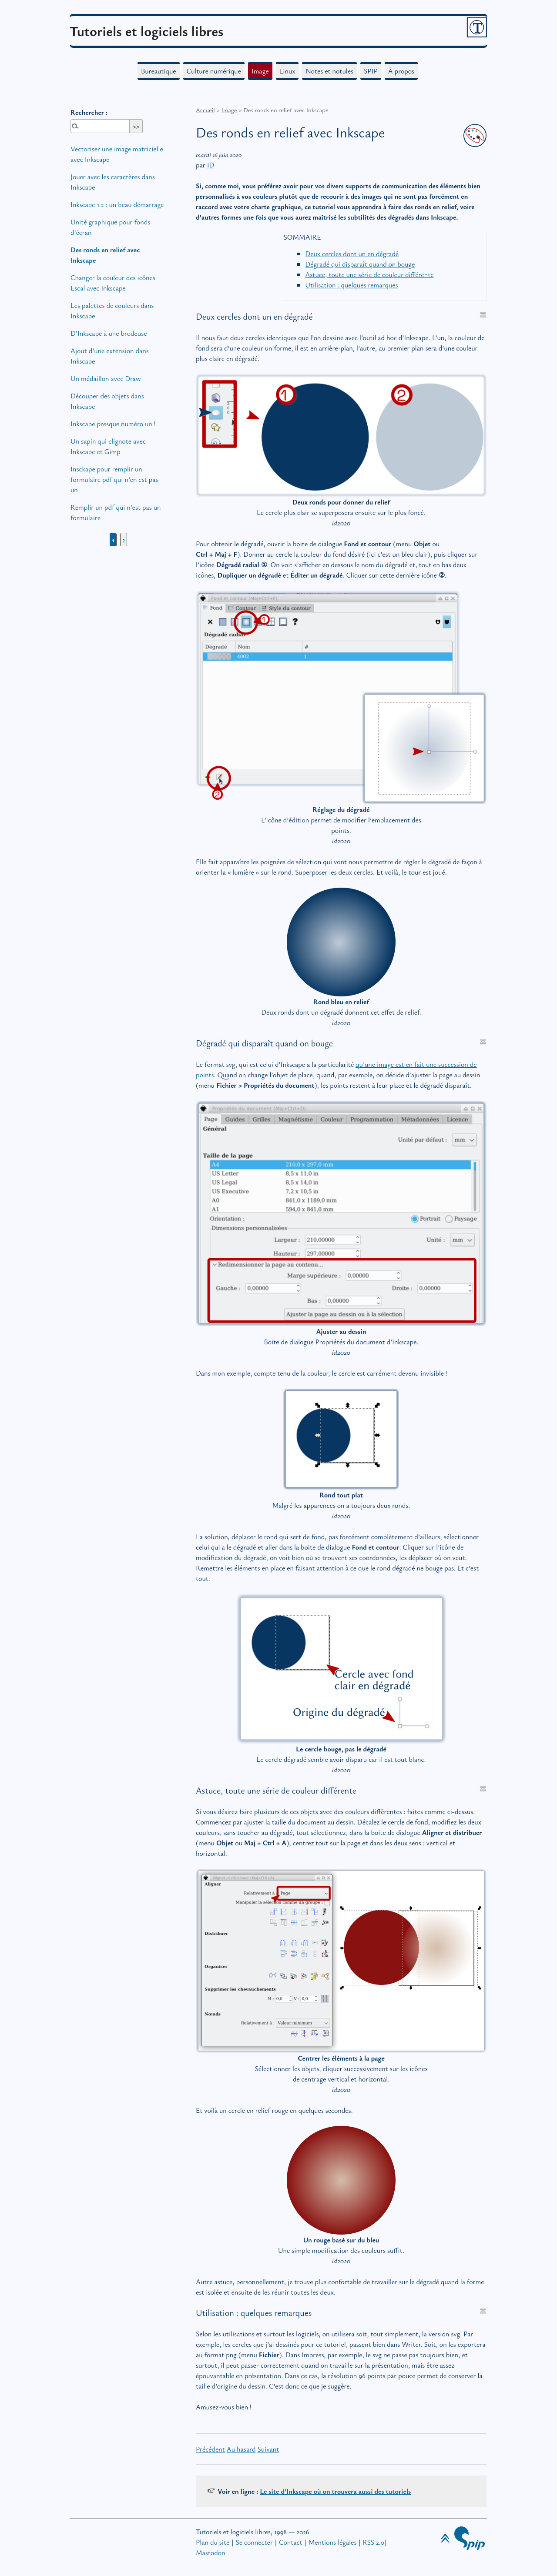  I want to click on D’Inkscape à une brodeuse, so click(108, 333).